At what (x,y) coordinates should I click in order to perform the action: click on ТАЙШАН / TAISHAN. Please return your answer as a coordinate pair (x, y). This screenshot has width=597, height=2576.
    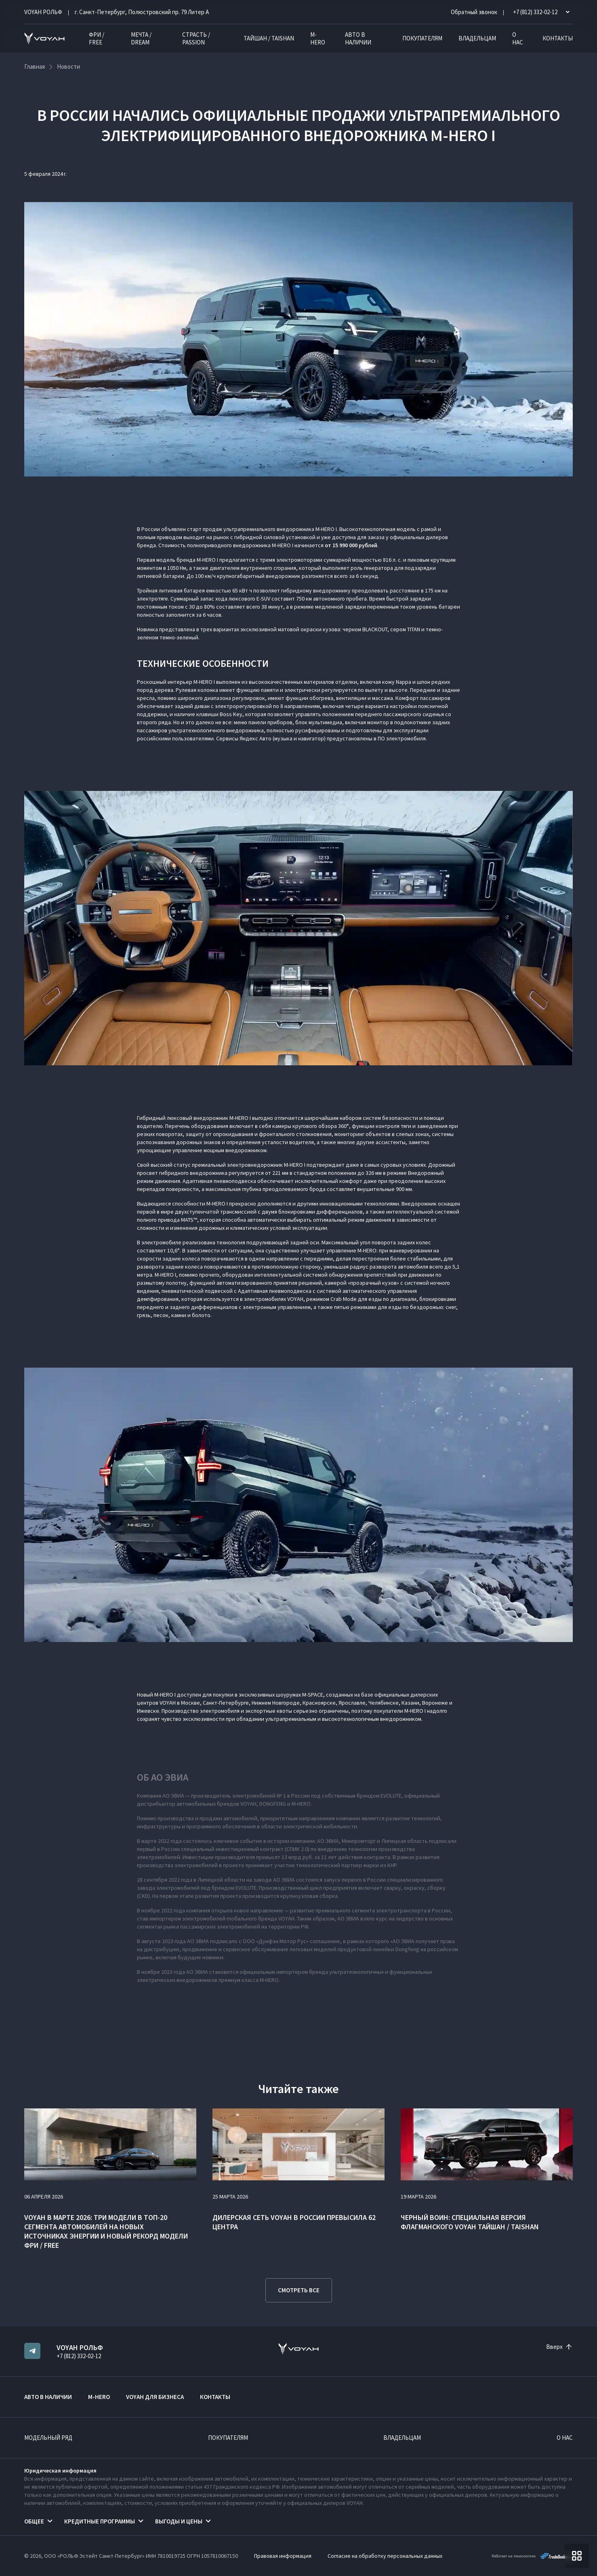
    Looking at the image, I should click on (269, 38).